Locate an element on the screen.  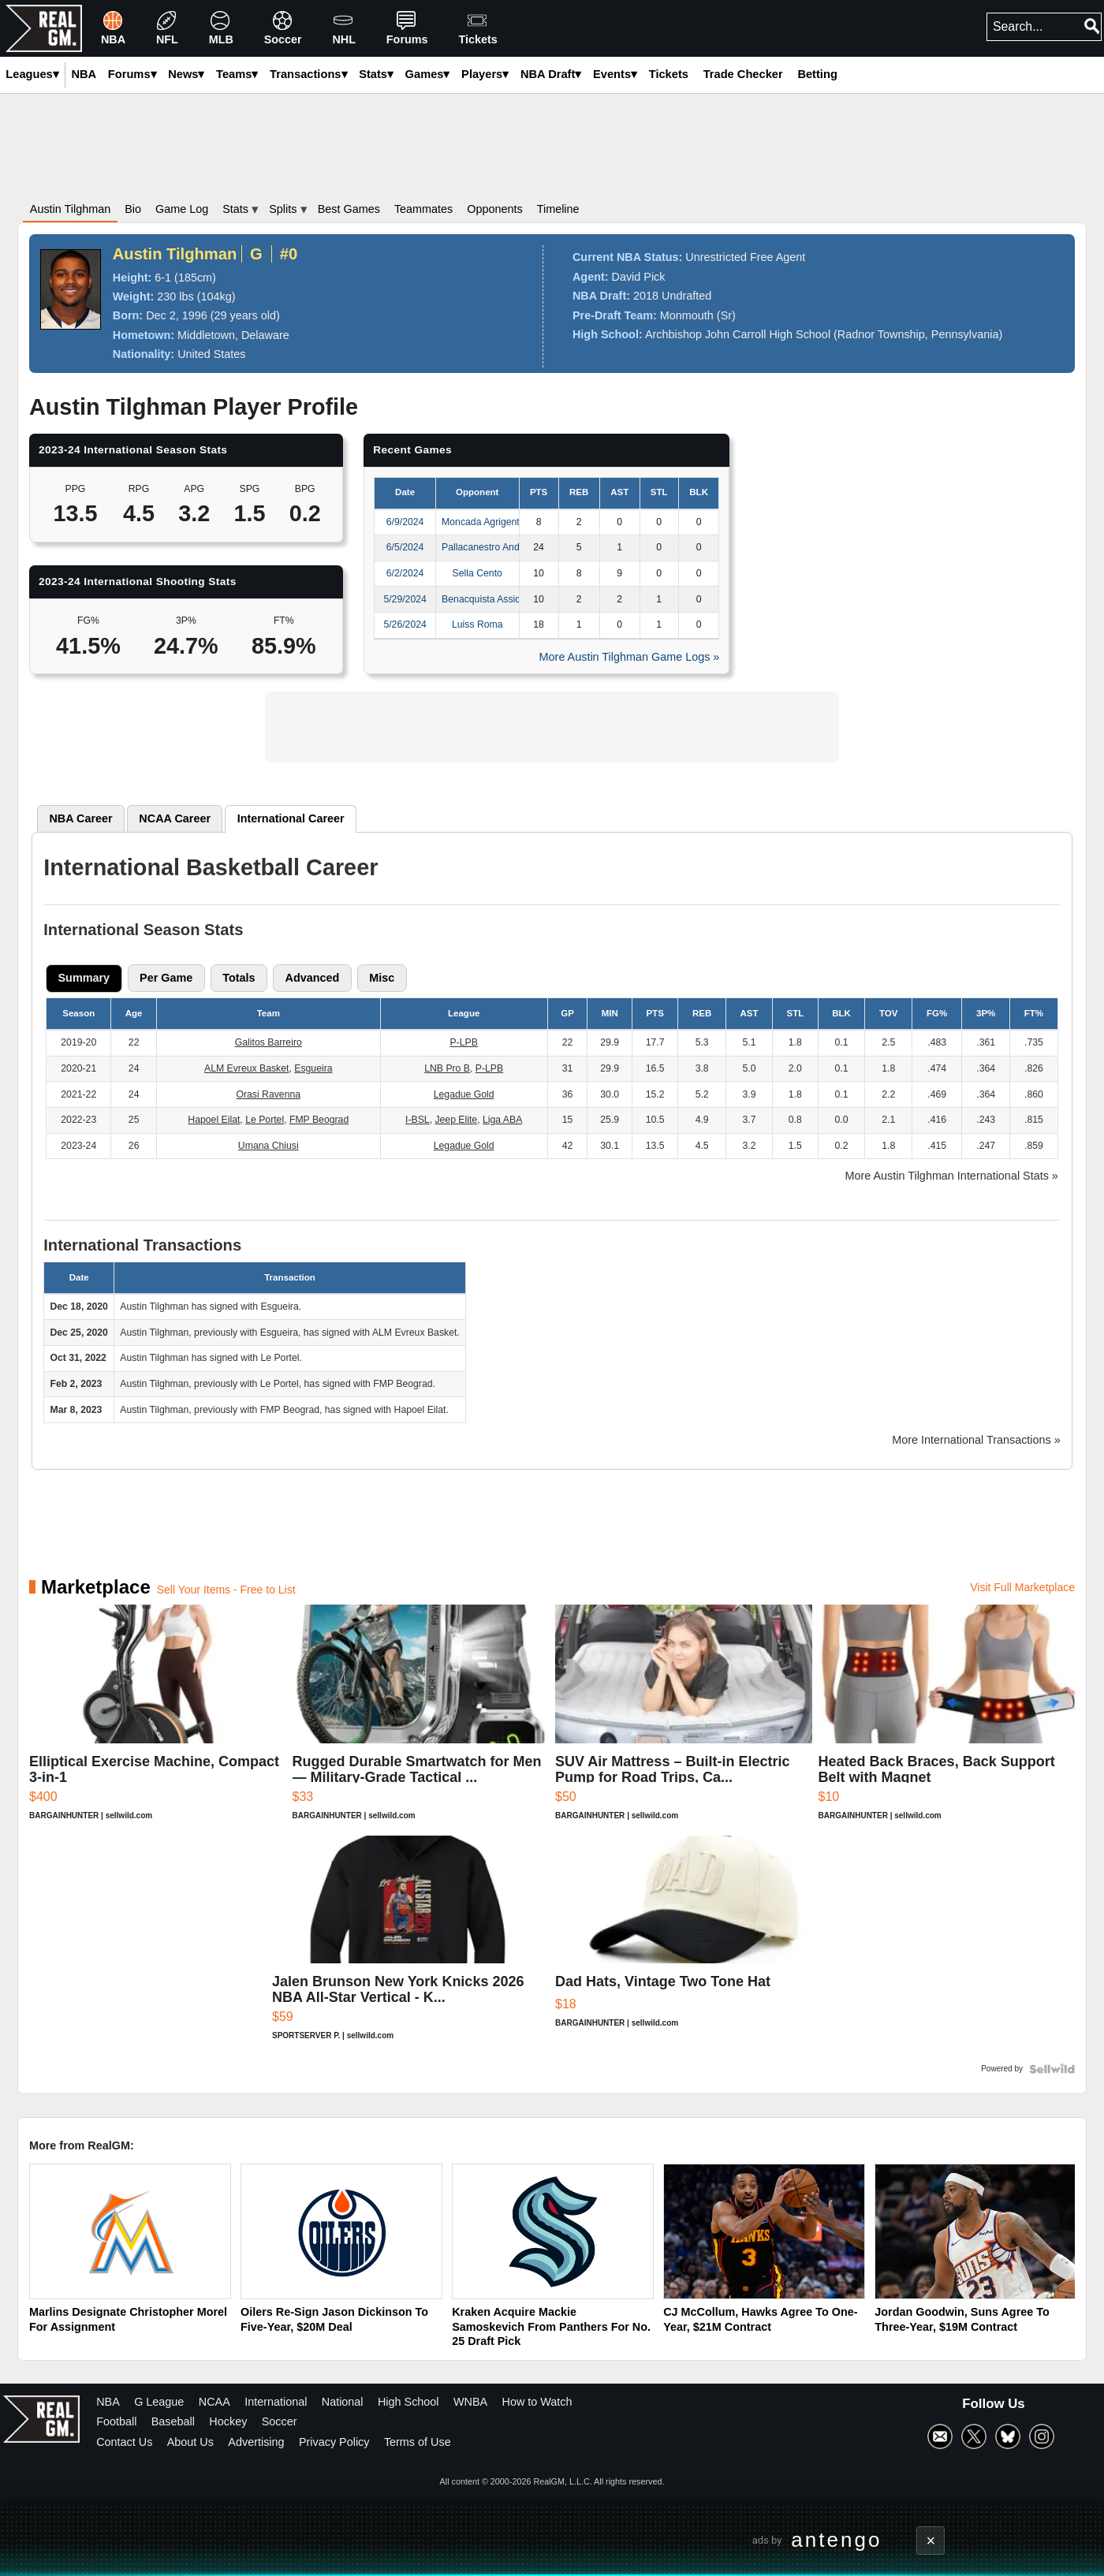
About Us is located at coordinates (190, 2442).